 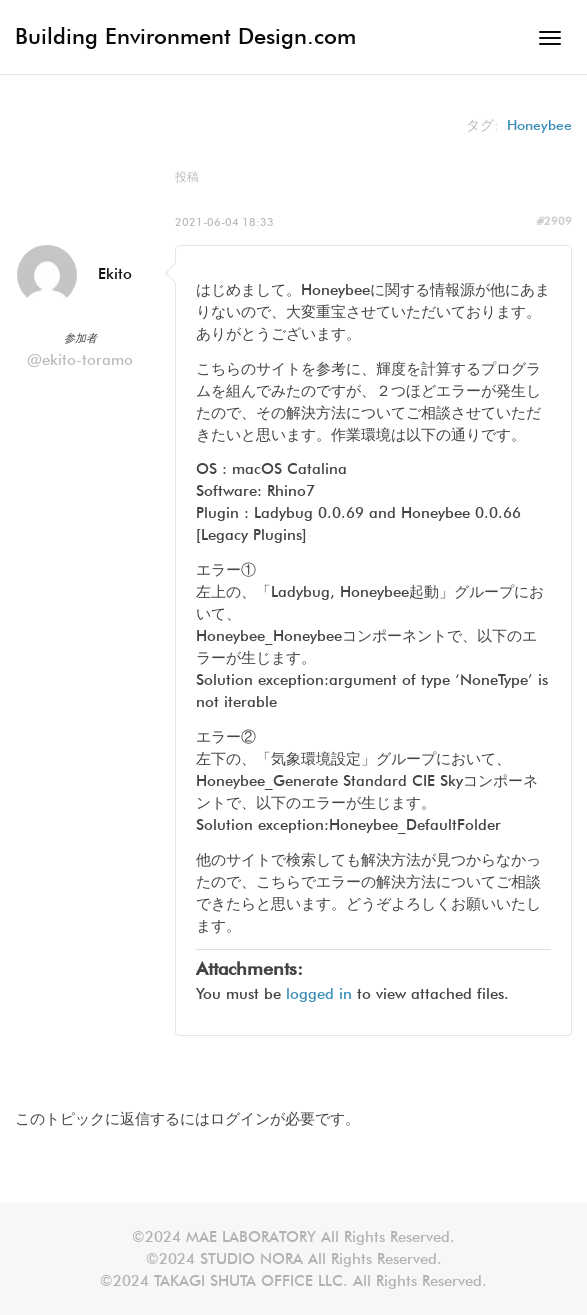 What do you see at coordinates (539, 125) in the screenshot?
I see `Honeybee` at bounding box center [539, 125].